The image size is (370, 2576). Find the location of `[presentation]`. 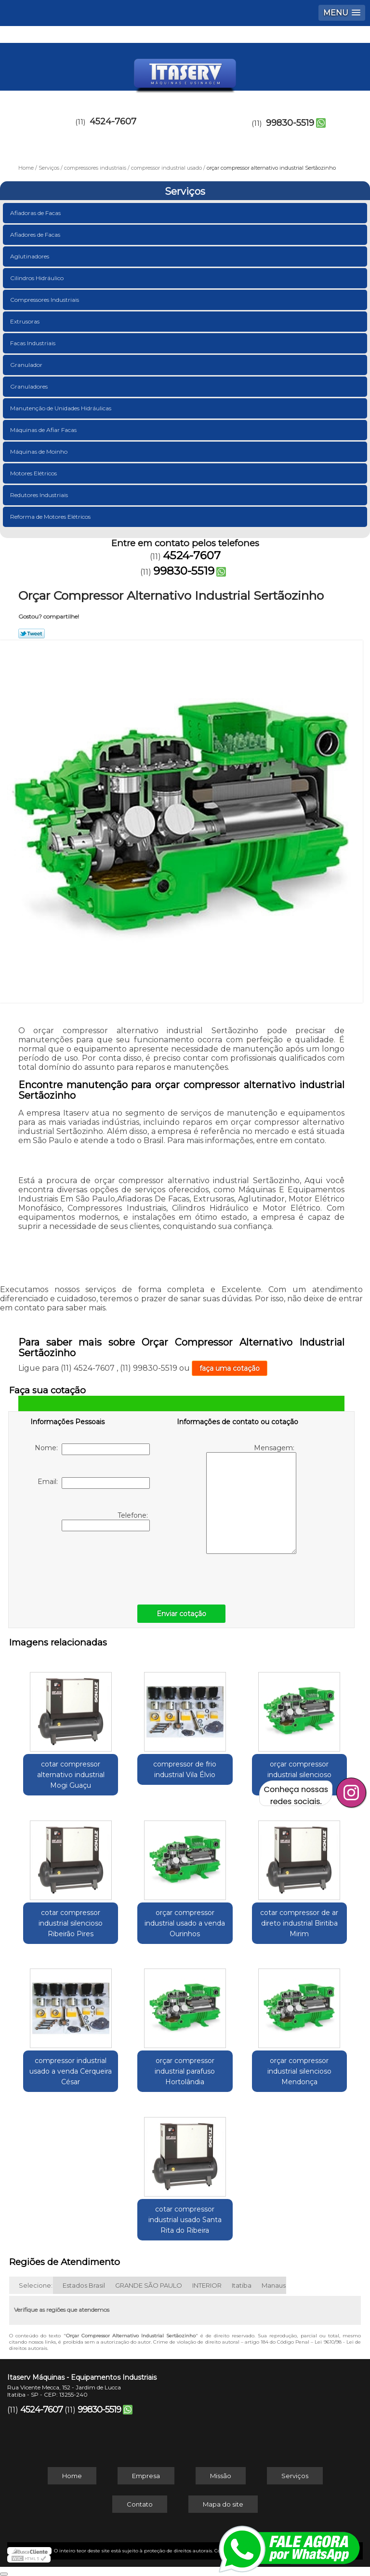

[presentation] is located at coordinates (91, 1565).